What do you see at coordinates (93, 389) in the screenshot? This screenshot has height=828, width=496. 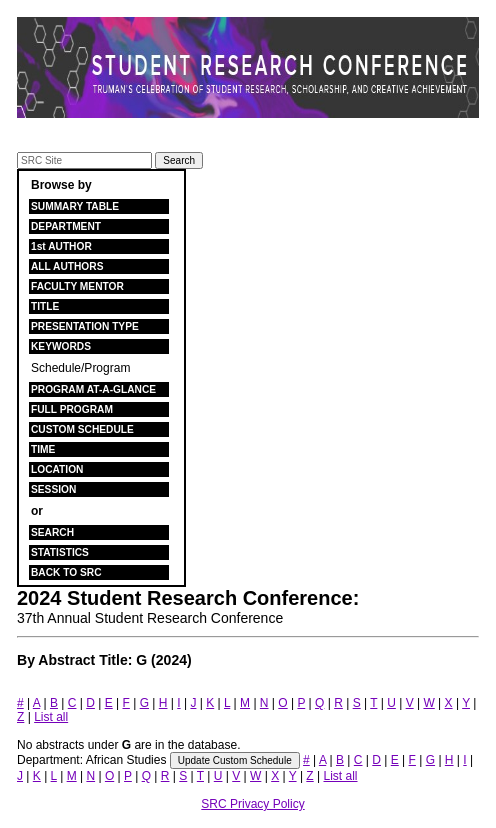 I see `PROGRAM AT-A-GLANCE` at bounding box center [93, 389].